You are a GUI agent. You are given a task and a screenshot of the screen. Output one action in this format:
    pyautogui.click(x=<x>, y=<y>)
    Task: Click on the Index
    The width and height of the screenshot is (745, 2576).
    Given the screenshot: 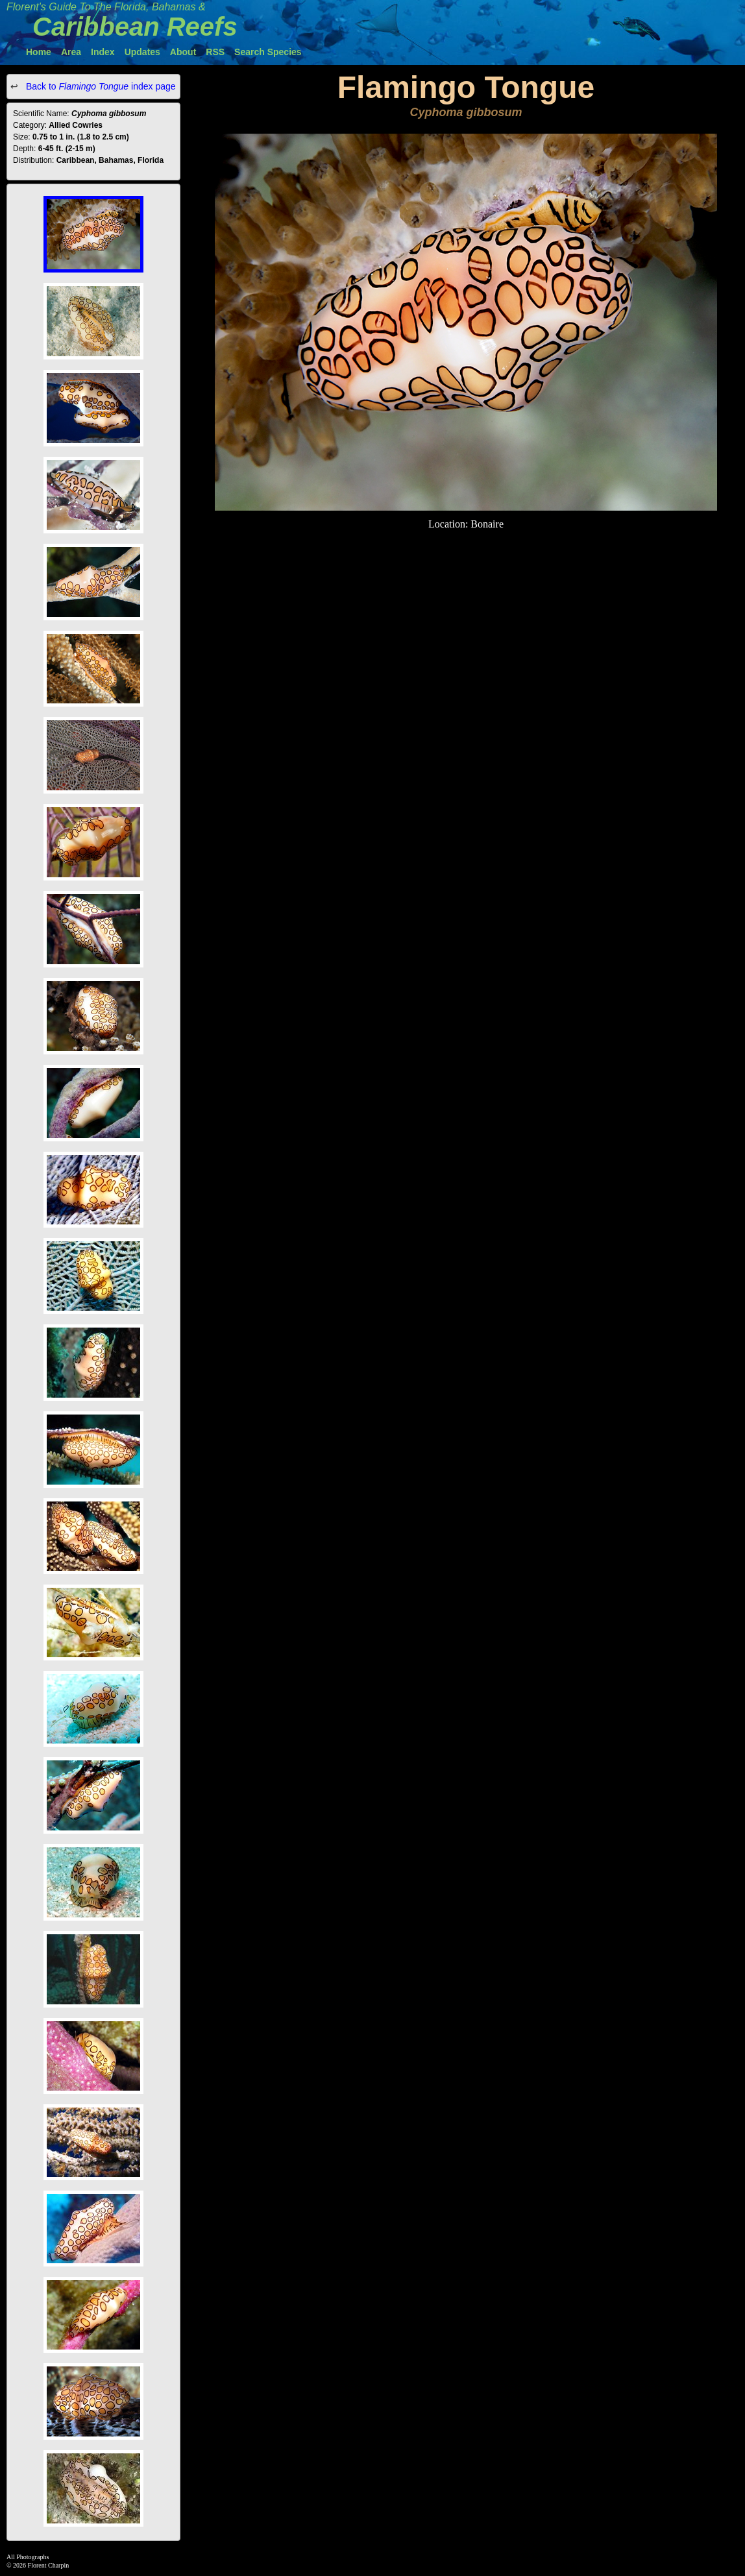 What is the action you would take?
    pyautogui.click(x=103, y=52)
    